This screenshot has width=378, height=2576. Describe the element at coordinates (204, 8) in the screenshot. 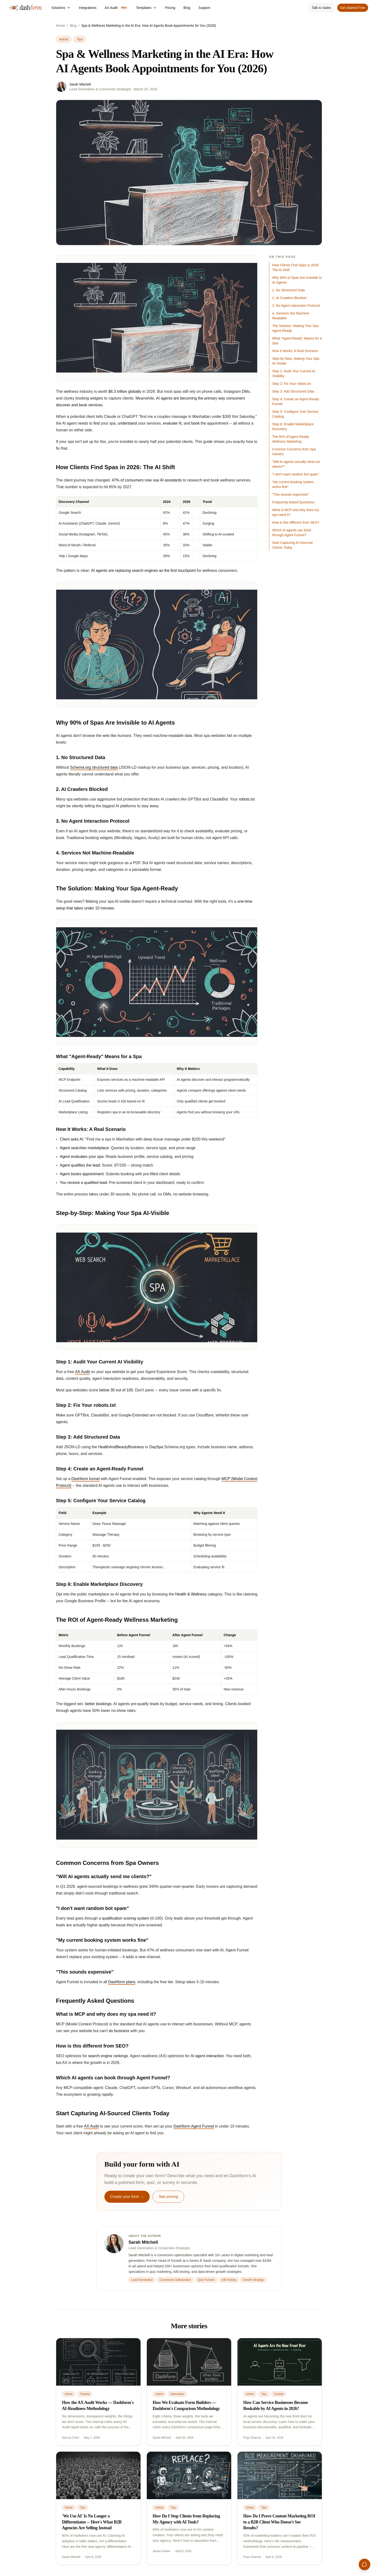

I see `Support [button]` at that location.